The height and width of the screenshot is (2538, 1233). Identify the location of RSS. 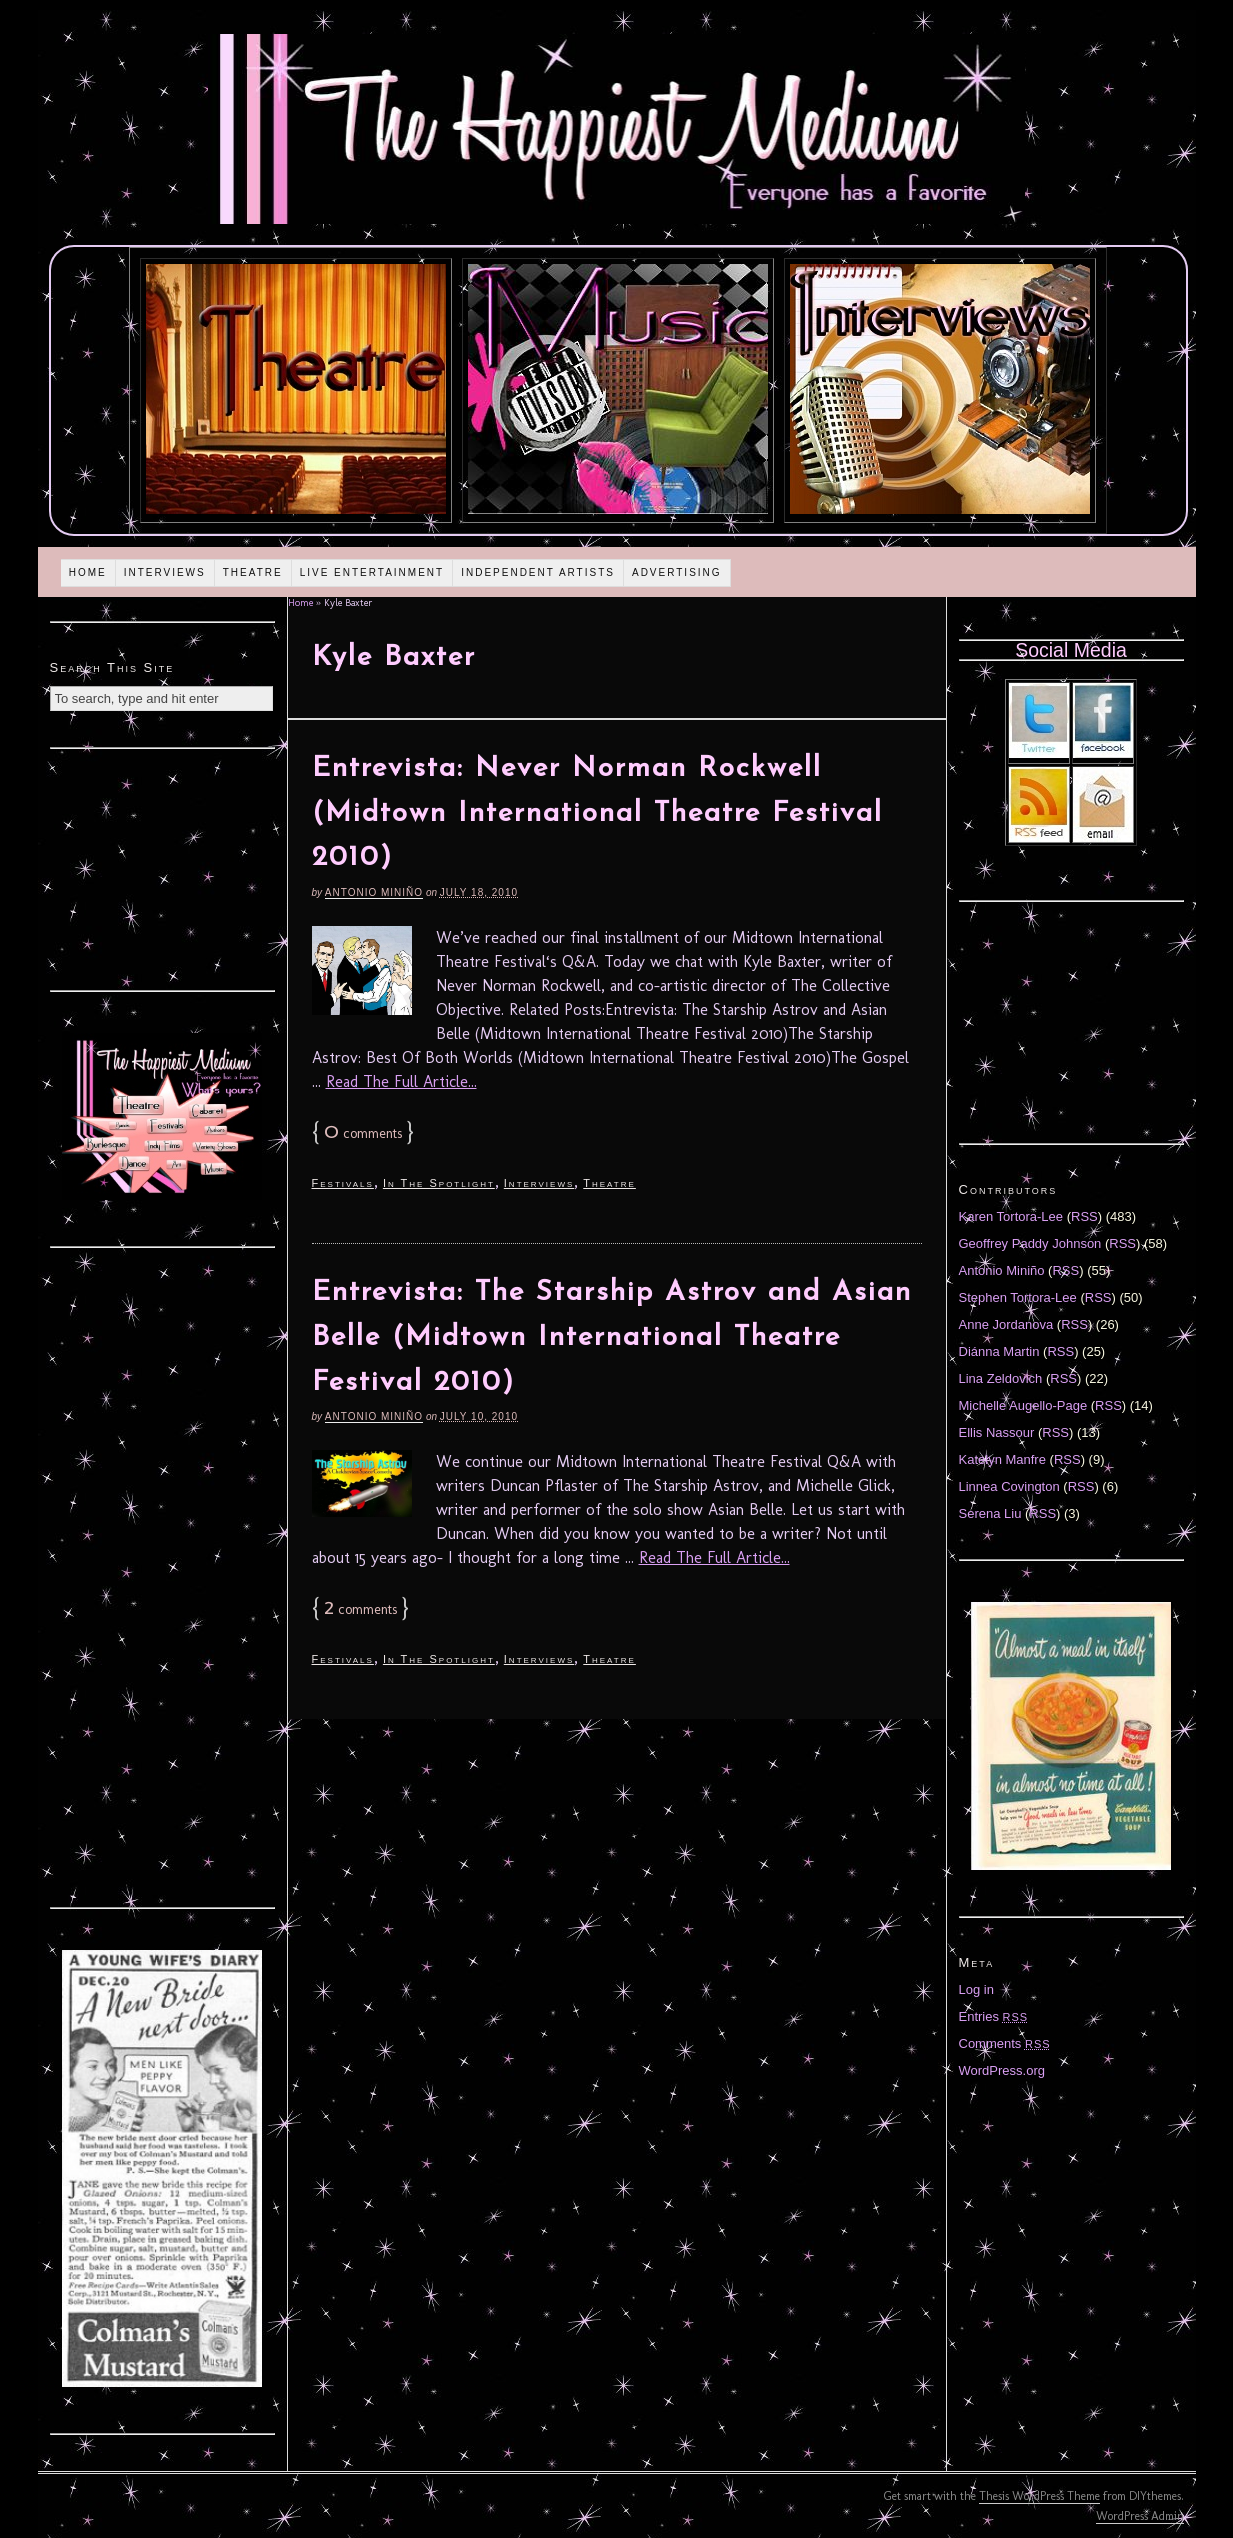
(1084, 1216).